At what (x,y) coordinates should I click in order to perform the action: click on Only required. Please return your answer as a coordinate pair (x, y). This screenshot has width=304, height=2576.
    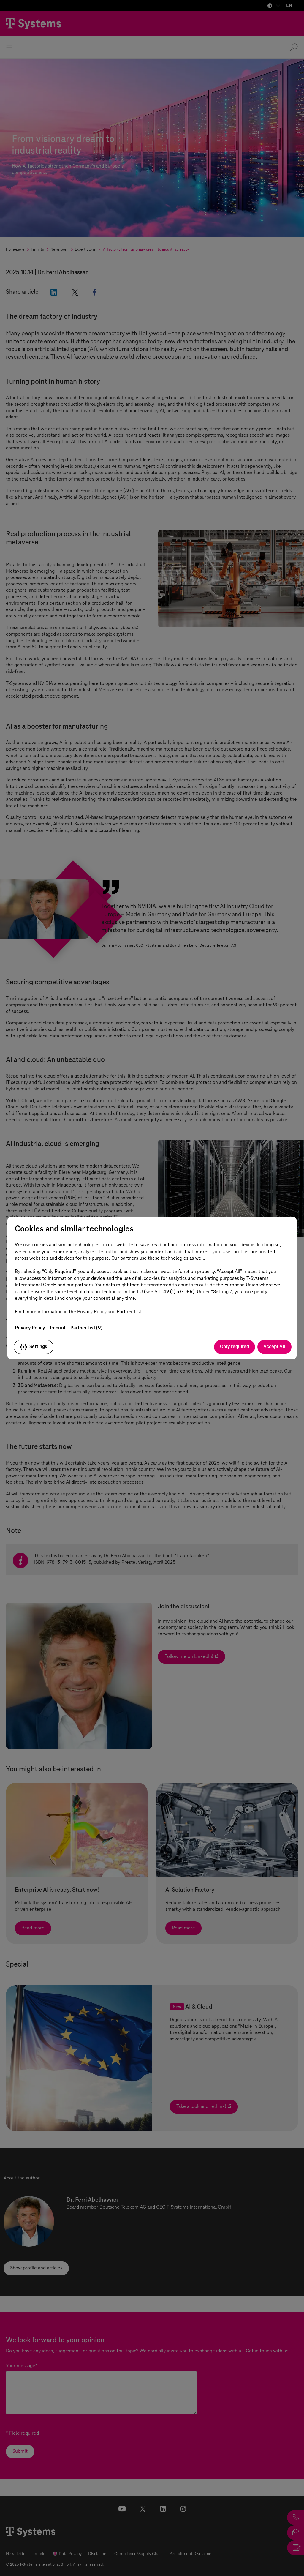
    Looking at the image, I should click on (234, 1346).